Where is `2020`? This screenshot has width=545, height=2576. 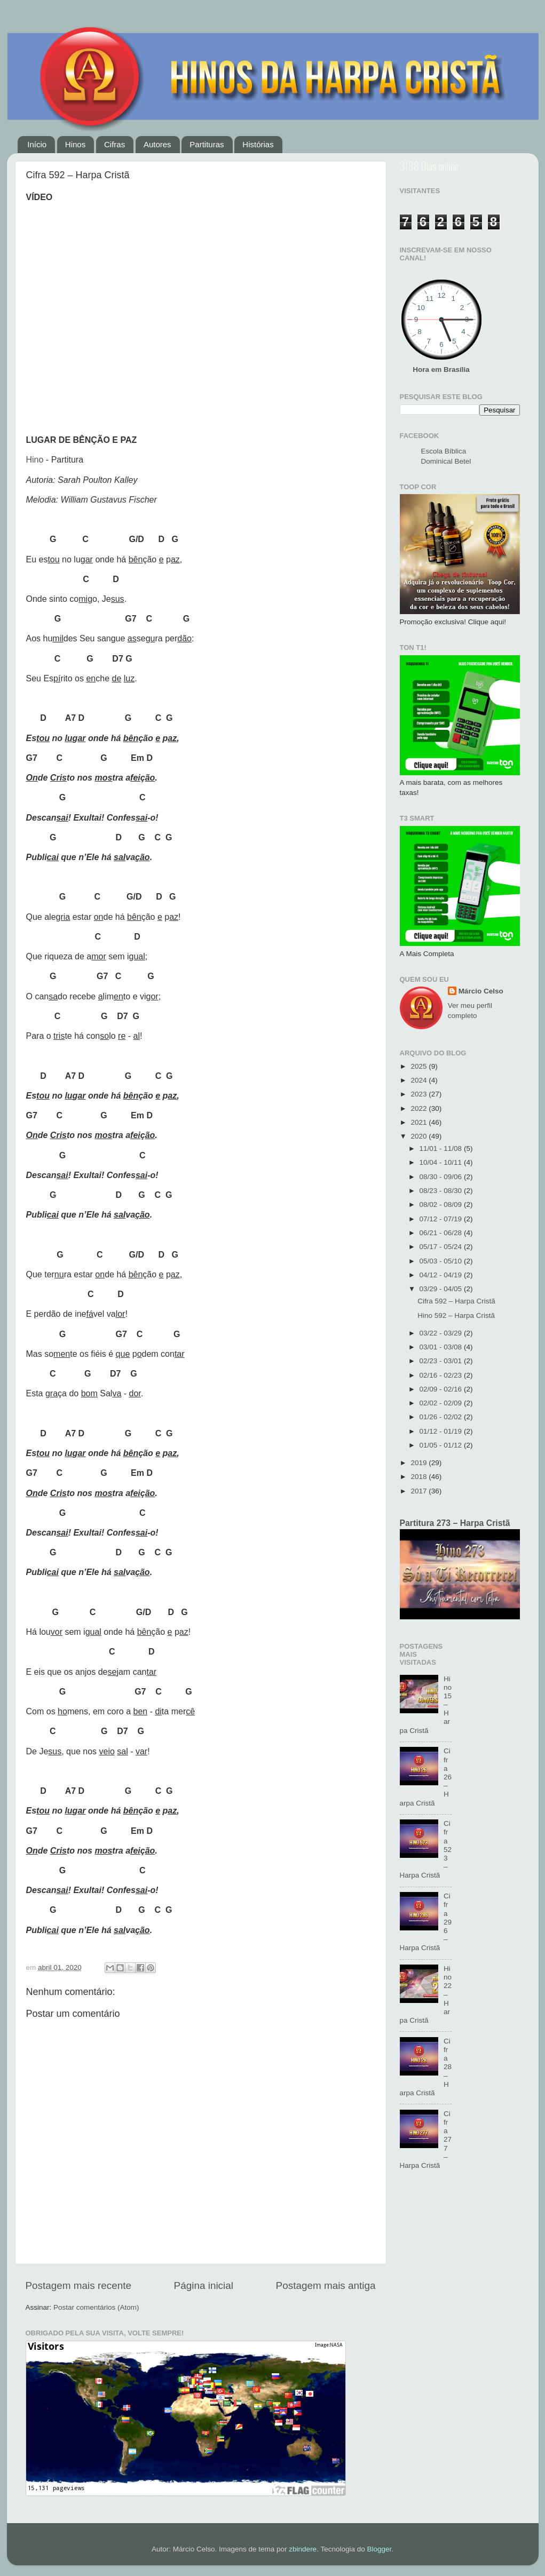
2020 is located at coordinates (419, 1136).